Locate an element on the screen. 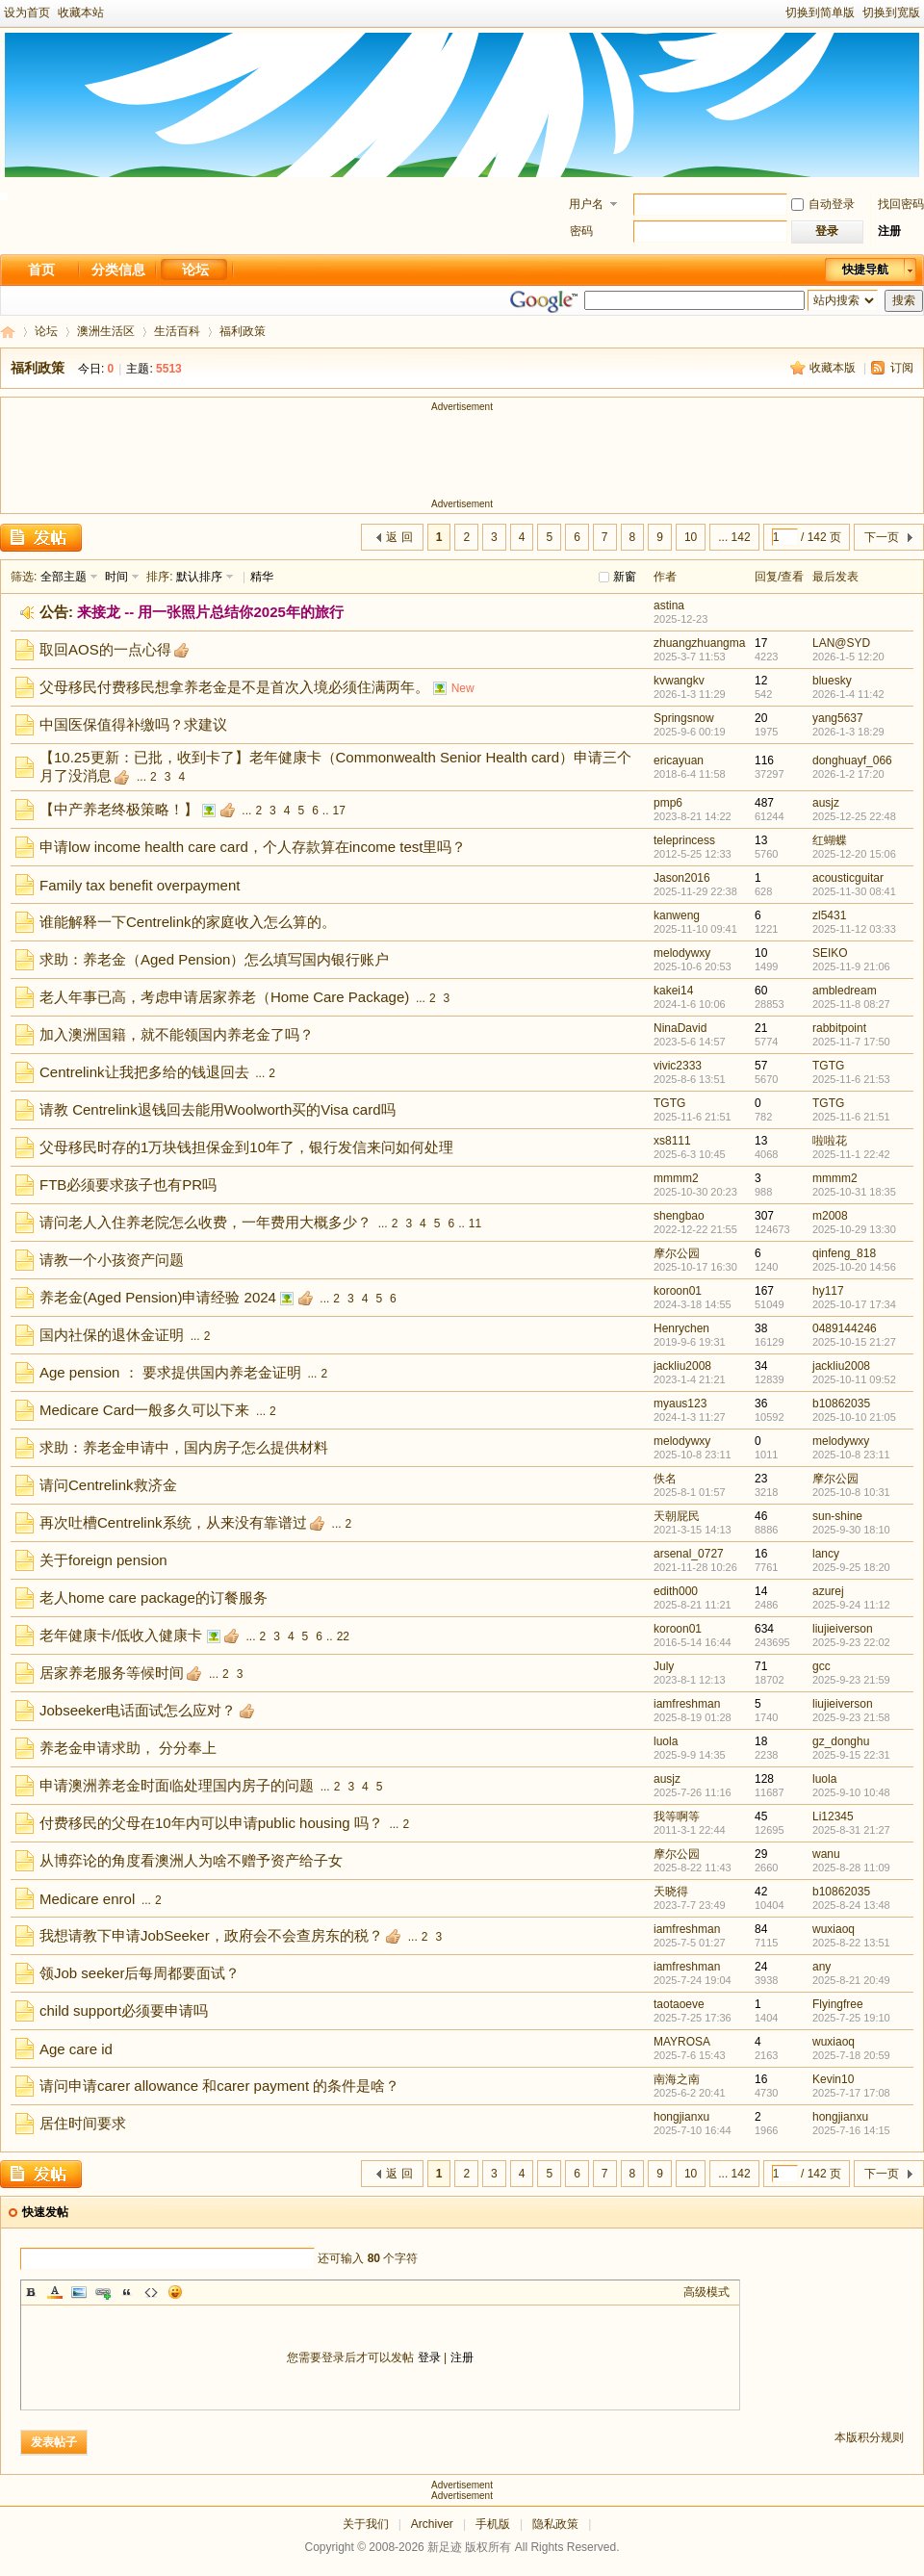  用户名 is located at coordinates (586, 204).